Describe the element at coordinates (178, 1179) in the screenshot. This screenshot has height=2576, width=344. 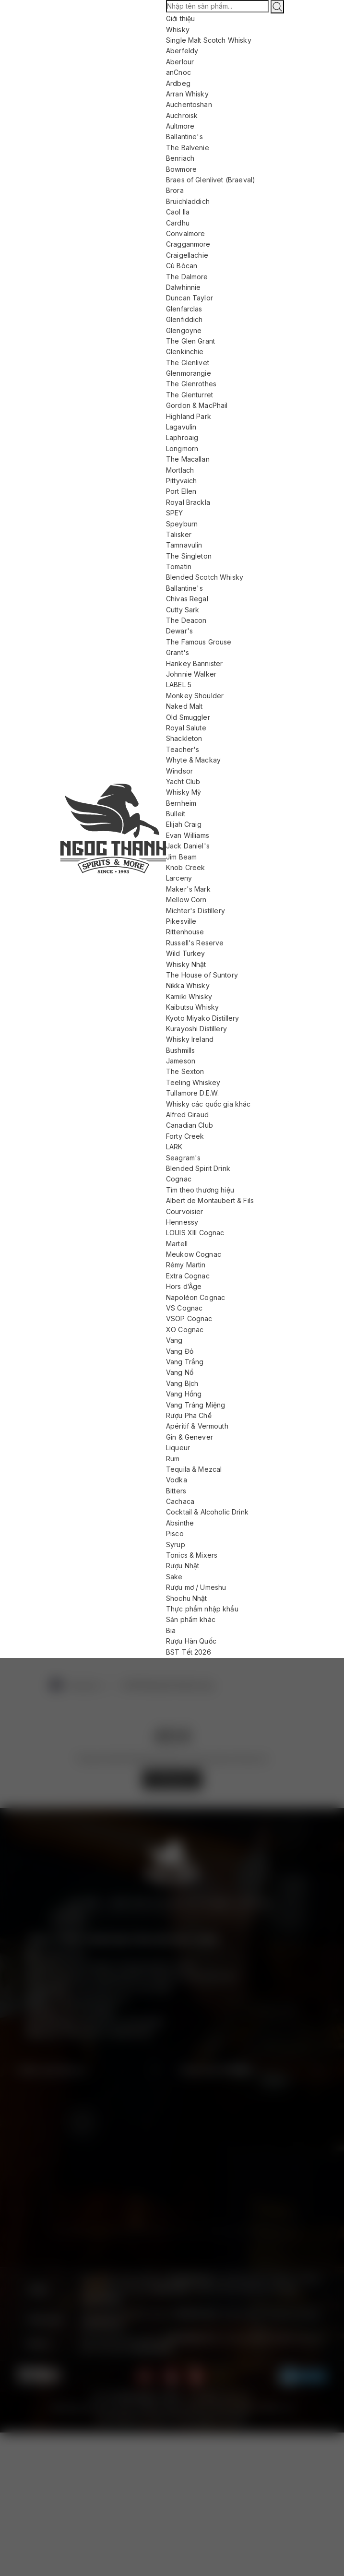
I see `Cognac` at that location.